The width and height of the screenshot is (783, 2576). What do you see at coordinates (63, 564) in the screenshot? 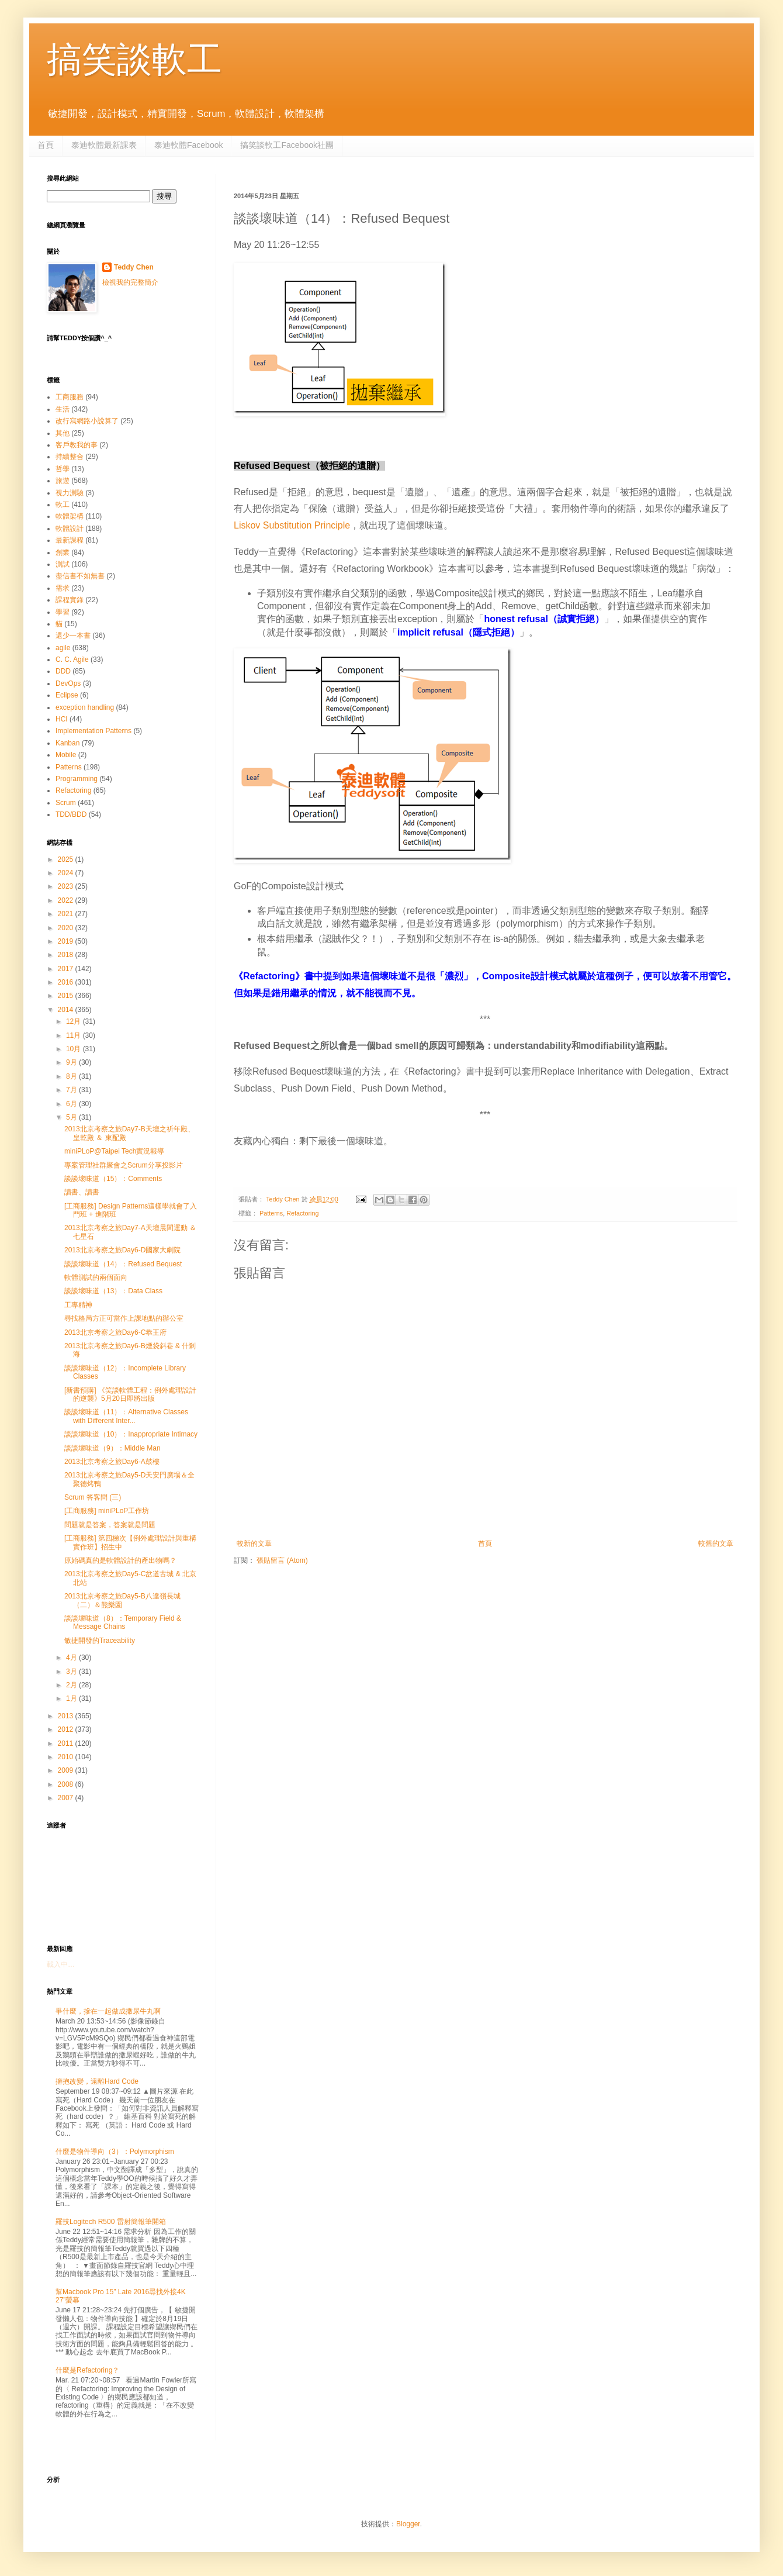
I see `測試` at bounding box center [63, 564].